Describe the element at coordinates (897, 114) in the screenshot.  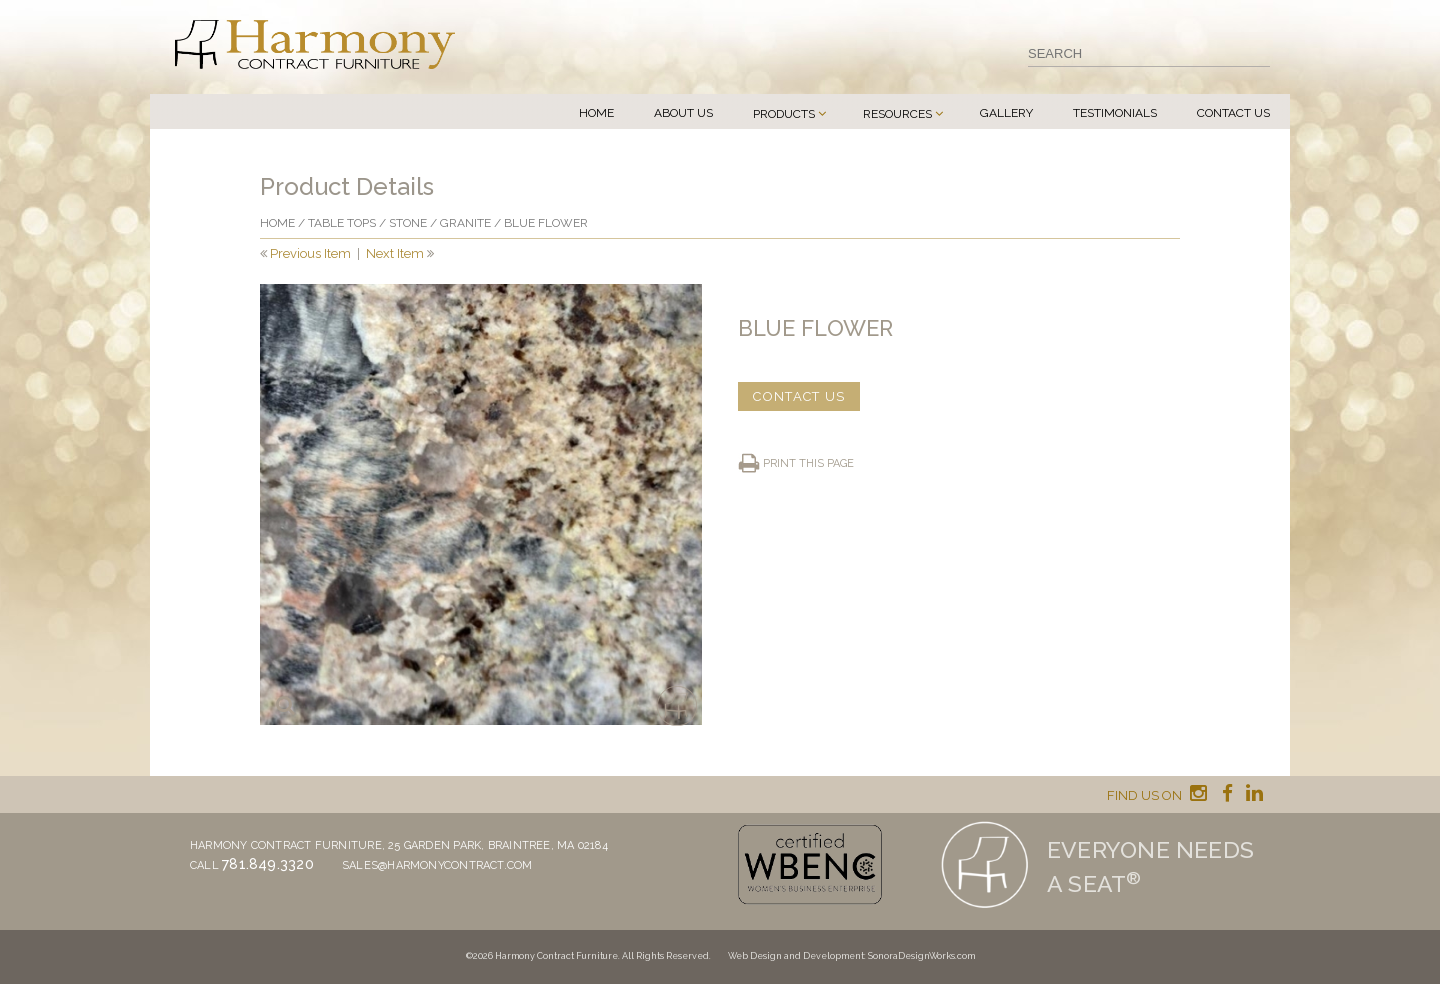
I see `Resources` at that location.